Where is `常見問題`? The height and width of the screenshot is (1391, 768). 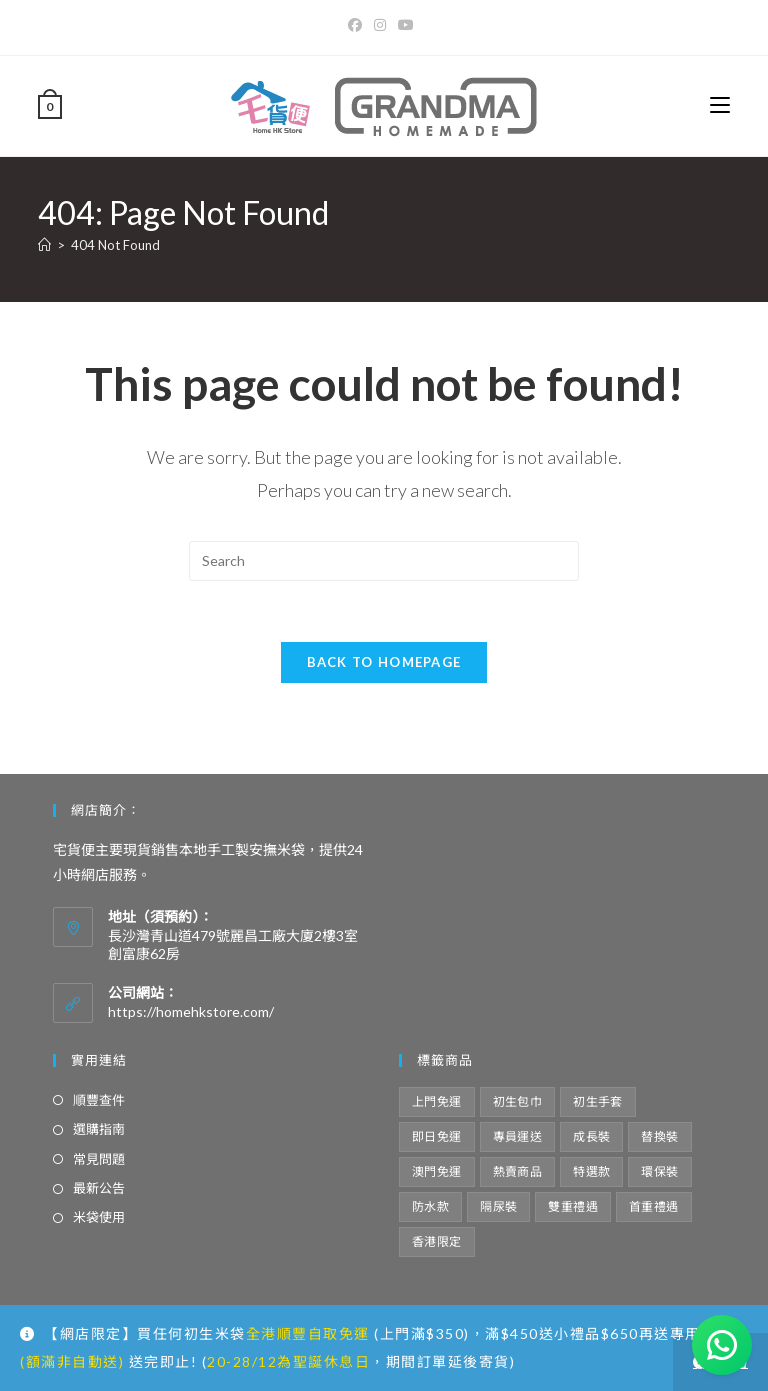
常見問題 is located at coordinates (99, 1159).